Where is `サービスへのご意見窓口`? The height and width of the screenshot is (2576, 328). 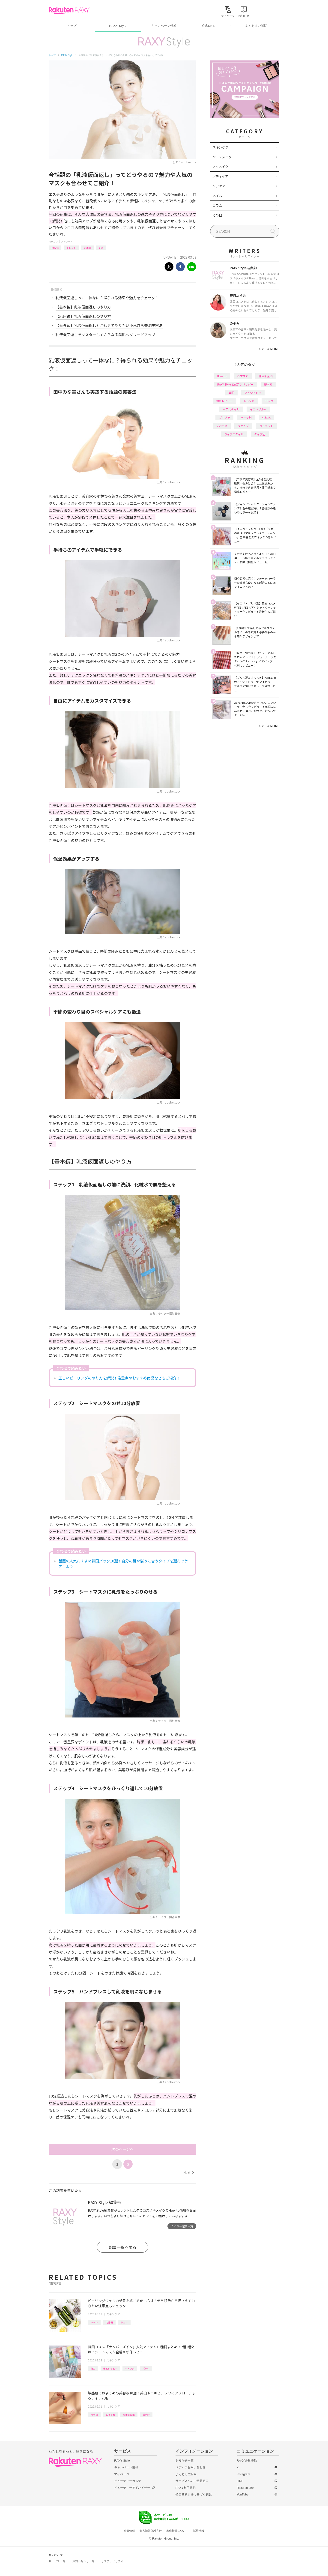
サービスへのご意見窓口 is located at coordinates (192, 2481).